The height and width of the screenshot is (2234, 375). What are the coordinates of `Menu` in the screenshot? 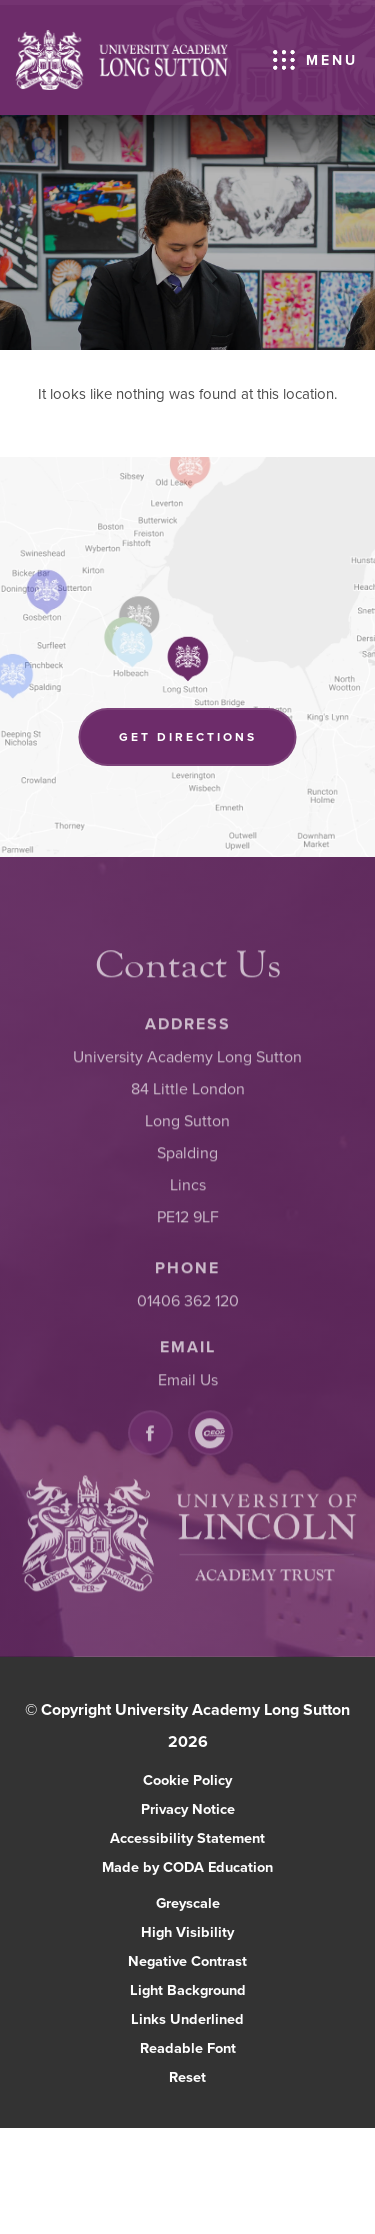 It's located at (332, 60).